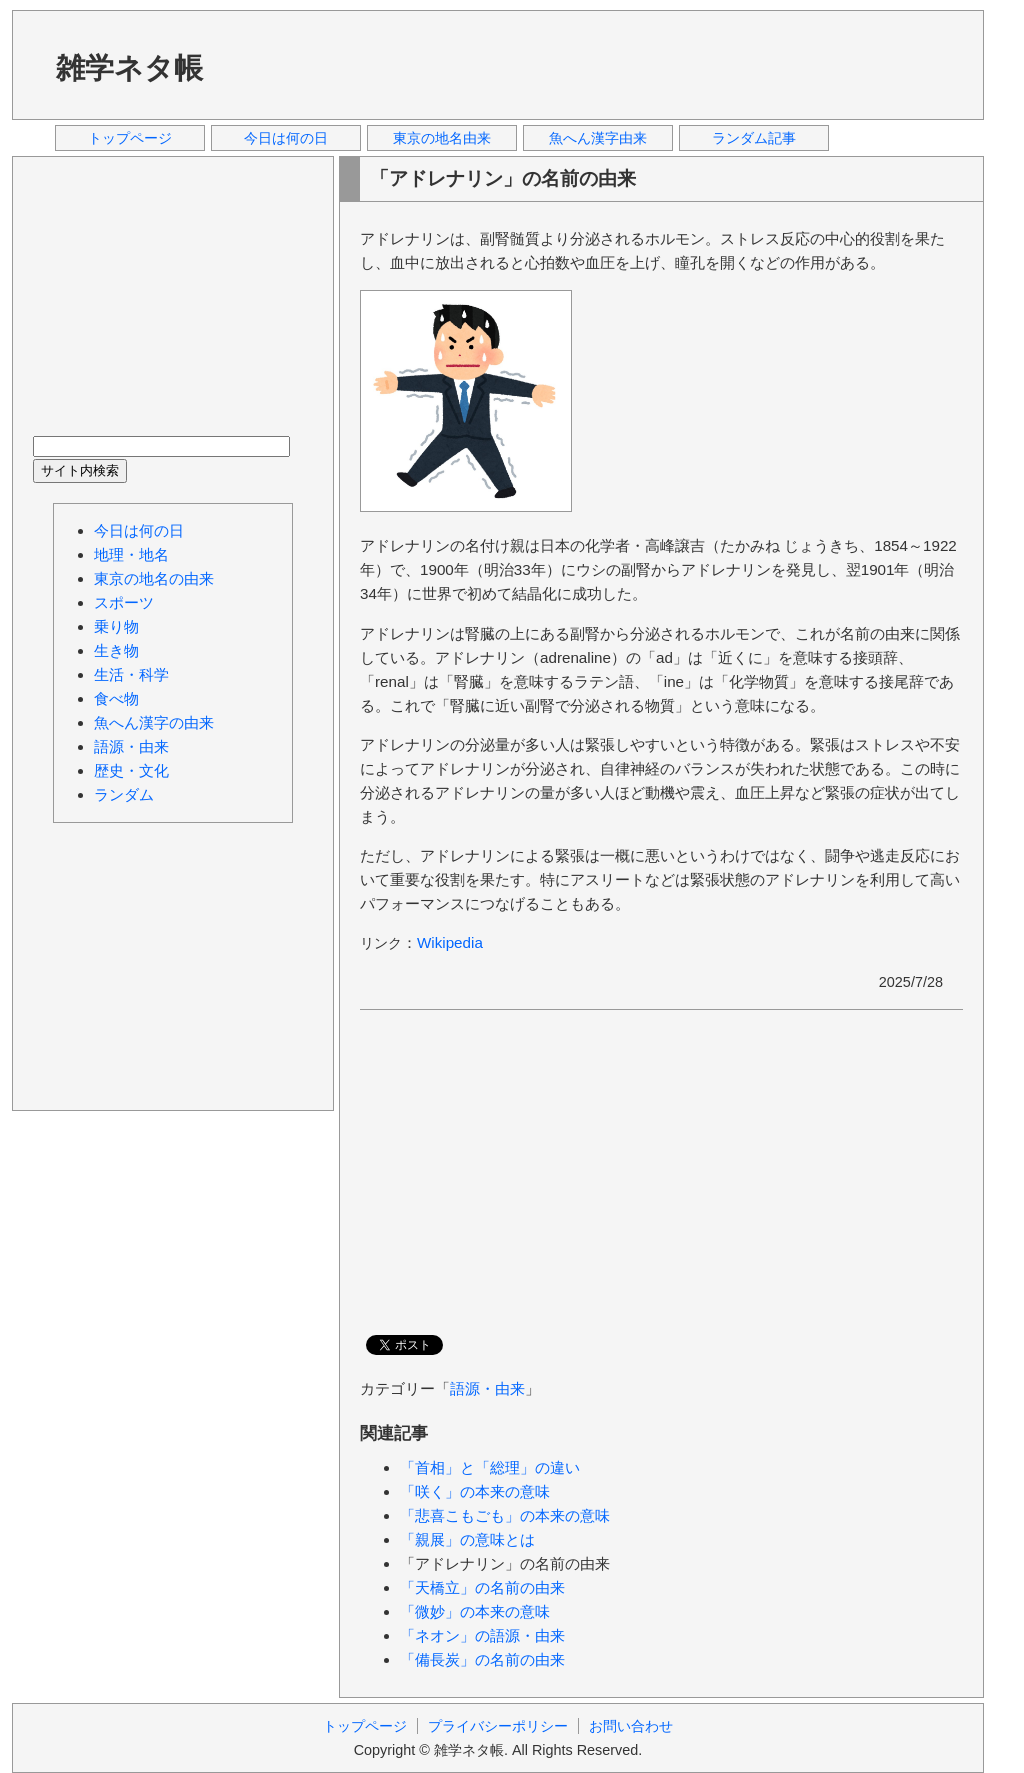 This screenshot has width=1024, height=1773. Describe the element at coordinates (482, 1587) in the screenshot. I see `「天橋立」の名前の由来` at that location.